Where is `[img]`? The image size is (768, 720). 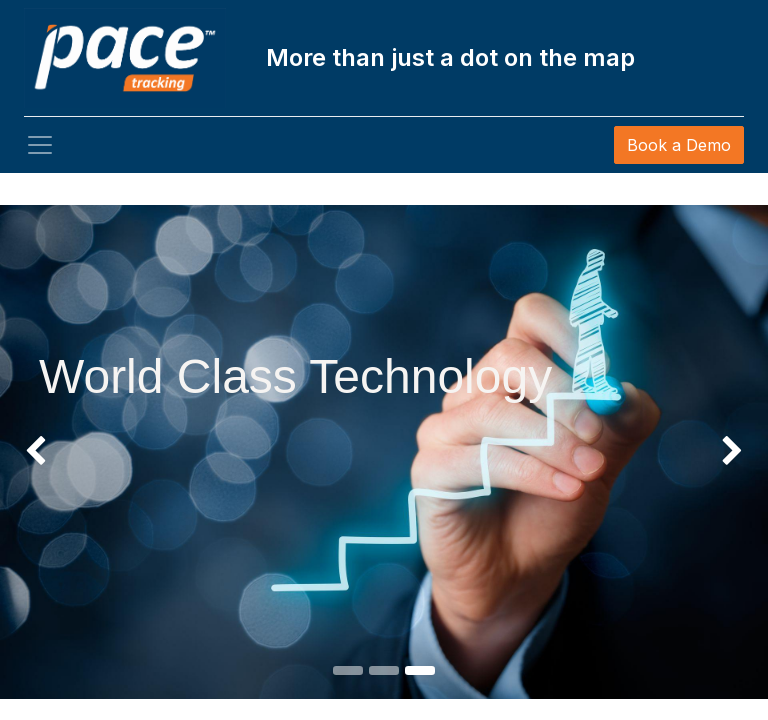
[img] is located at coordinates (30, 381).